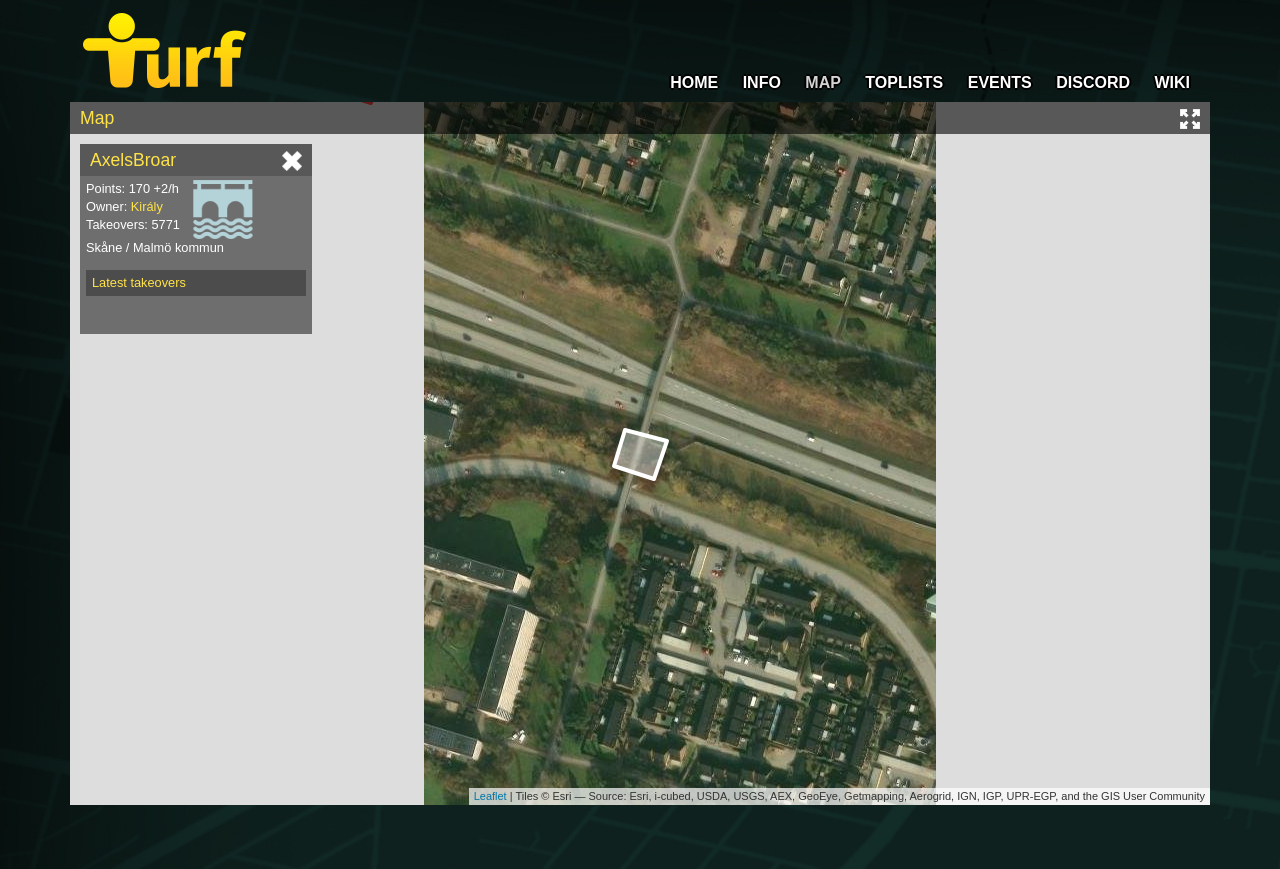  What do you see at coordinates (762, 82) in the screenshot?
I see `INFO` at bounding box center [762, 82].